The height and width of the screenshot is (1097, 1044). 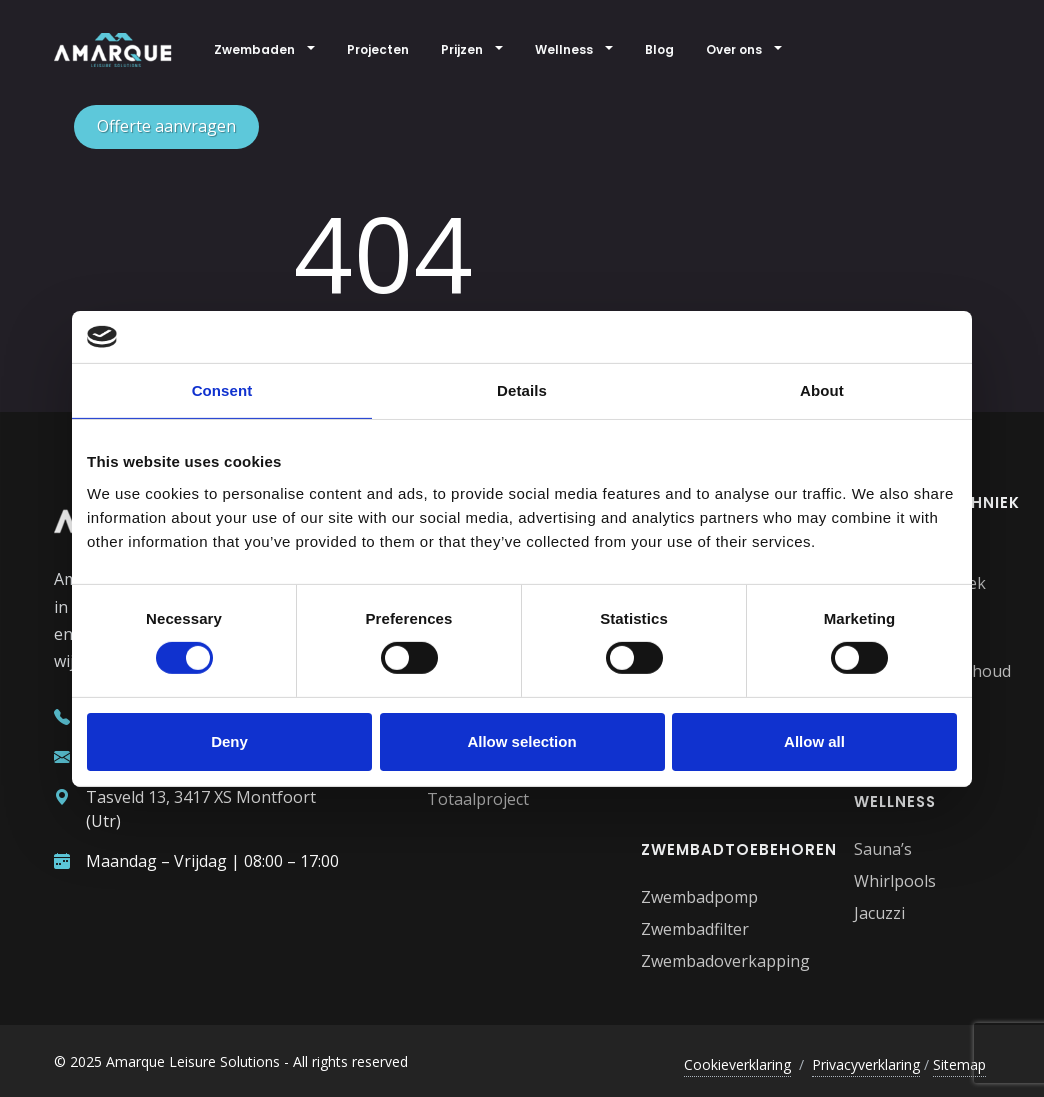 I want to click on Tasveld 13, 3417 XS Montfoort (Utr), so click(x=185, y=809).